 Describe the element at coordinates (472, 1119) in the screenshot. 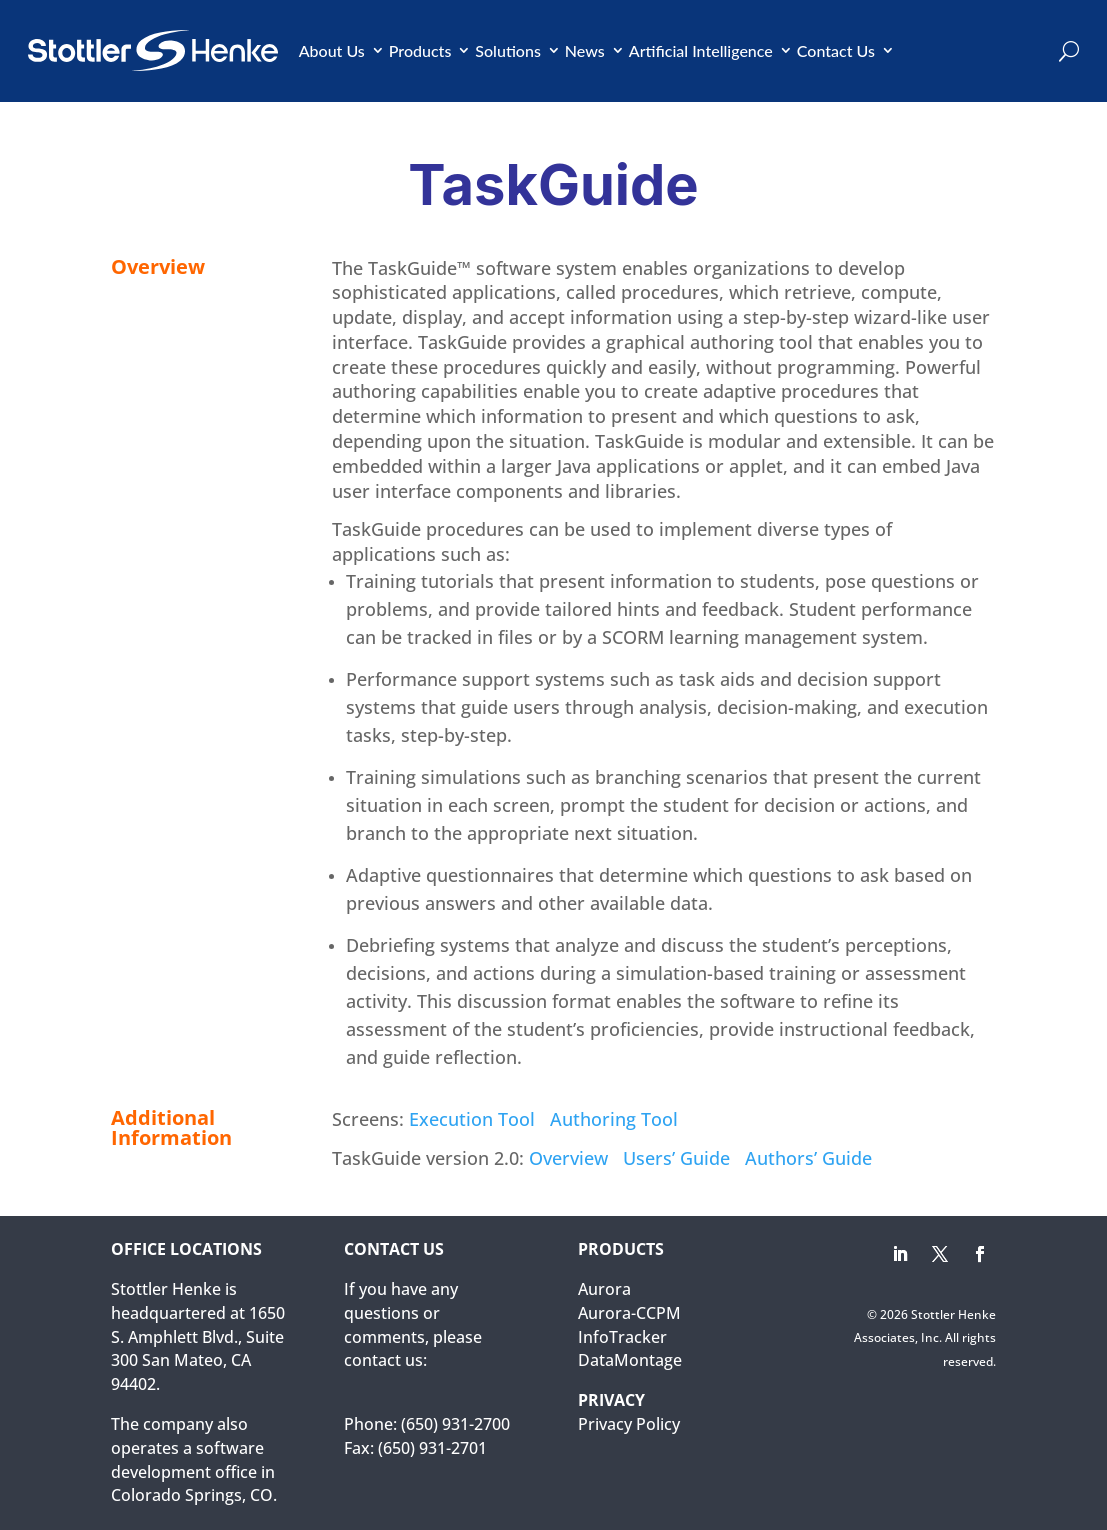

I see `Execution Tool` at that location.